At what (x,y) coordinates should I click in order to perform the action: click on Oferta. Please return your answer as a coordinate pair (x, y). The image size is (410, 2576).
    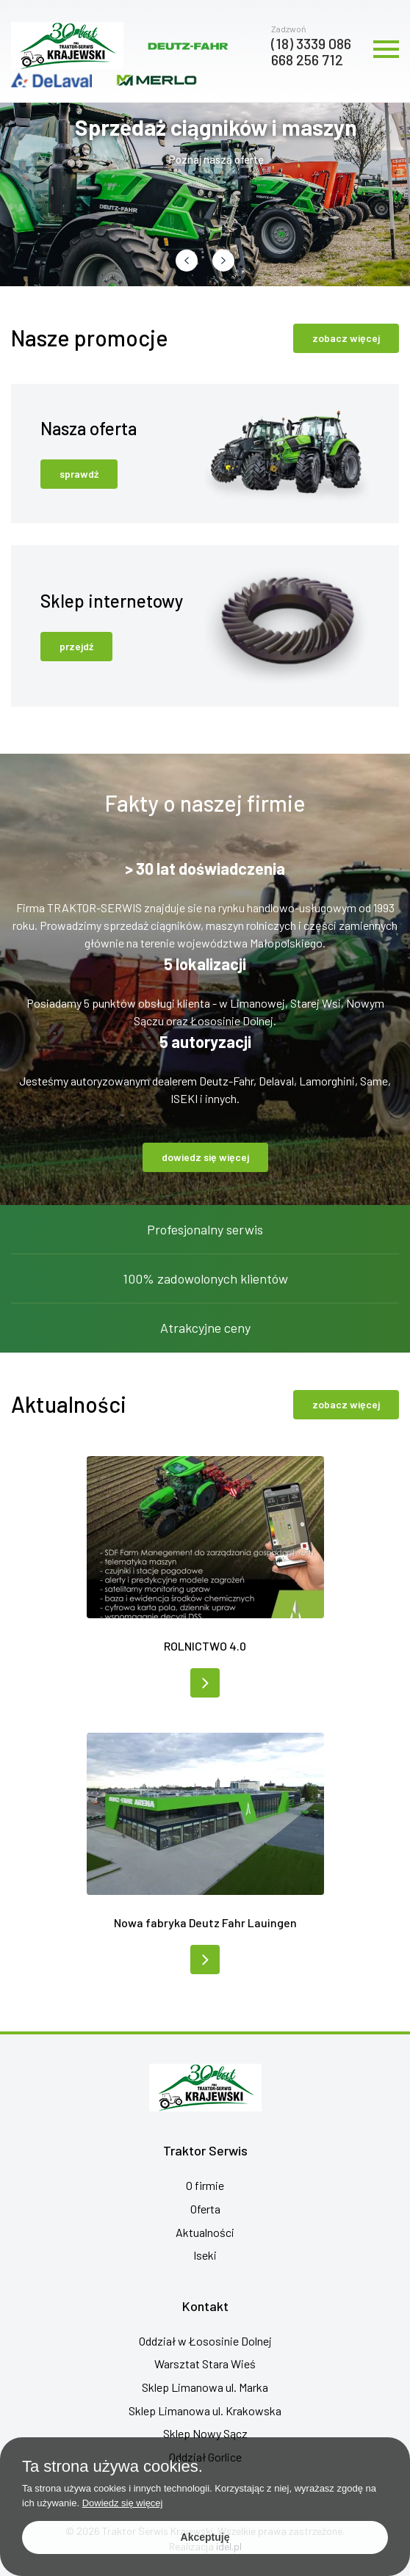
    Looking at the image, I should click on (205, 2209).